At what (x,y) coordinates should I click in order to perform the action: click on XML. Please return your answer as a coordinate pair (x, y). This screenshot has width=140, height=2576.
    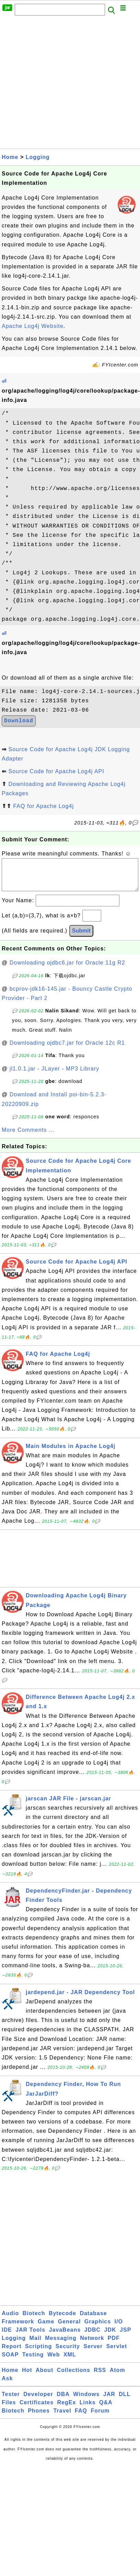
    Looking at the image, I should click on (69, 2361).